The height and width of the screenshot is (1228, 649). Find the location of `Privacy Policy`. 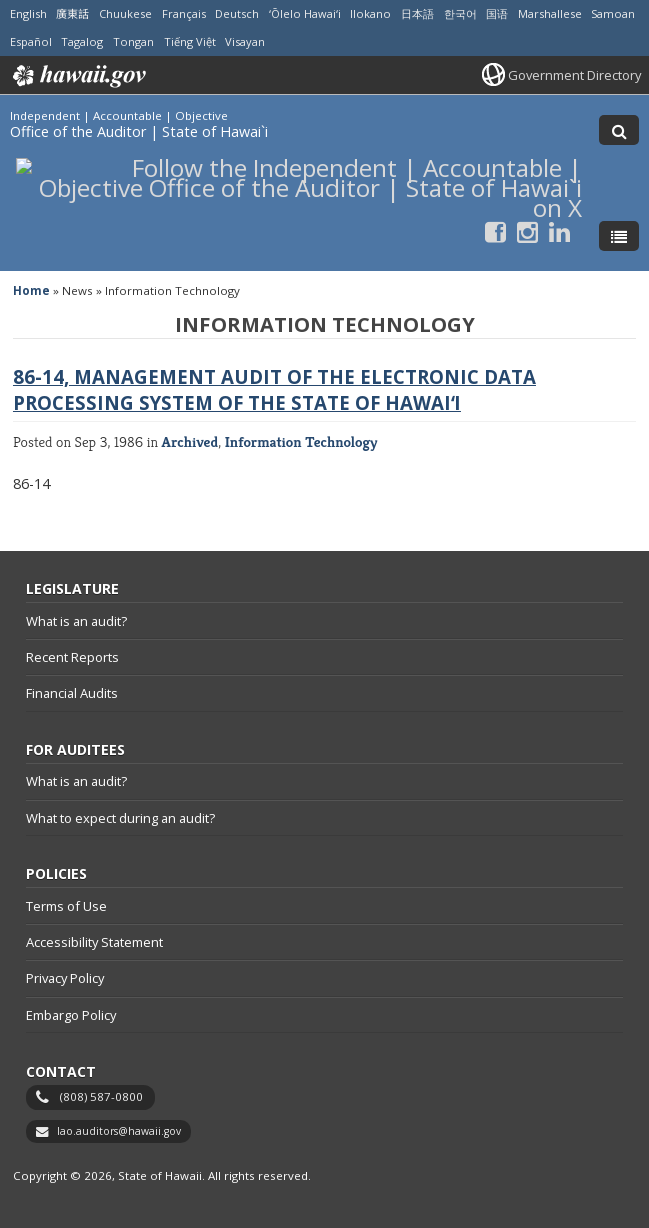

Privacy Policy is located at coordinates (65, 978).